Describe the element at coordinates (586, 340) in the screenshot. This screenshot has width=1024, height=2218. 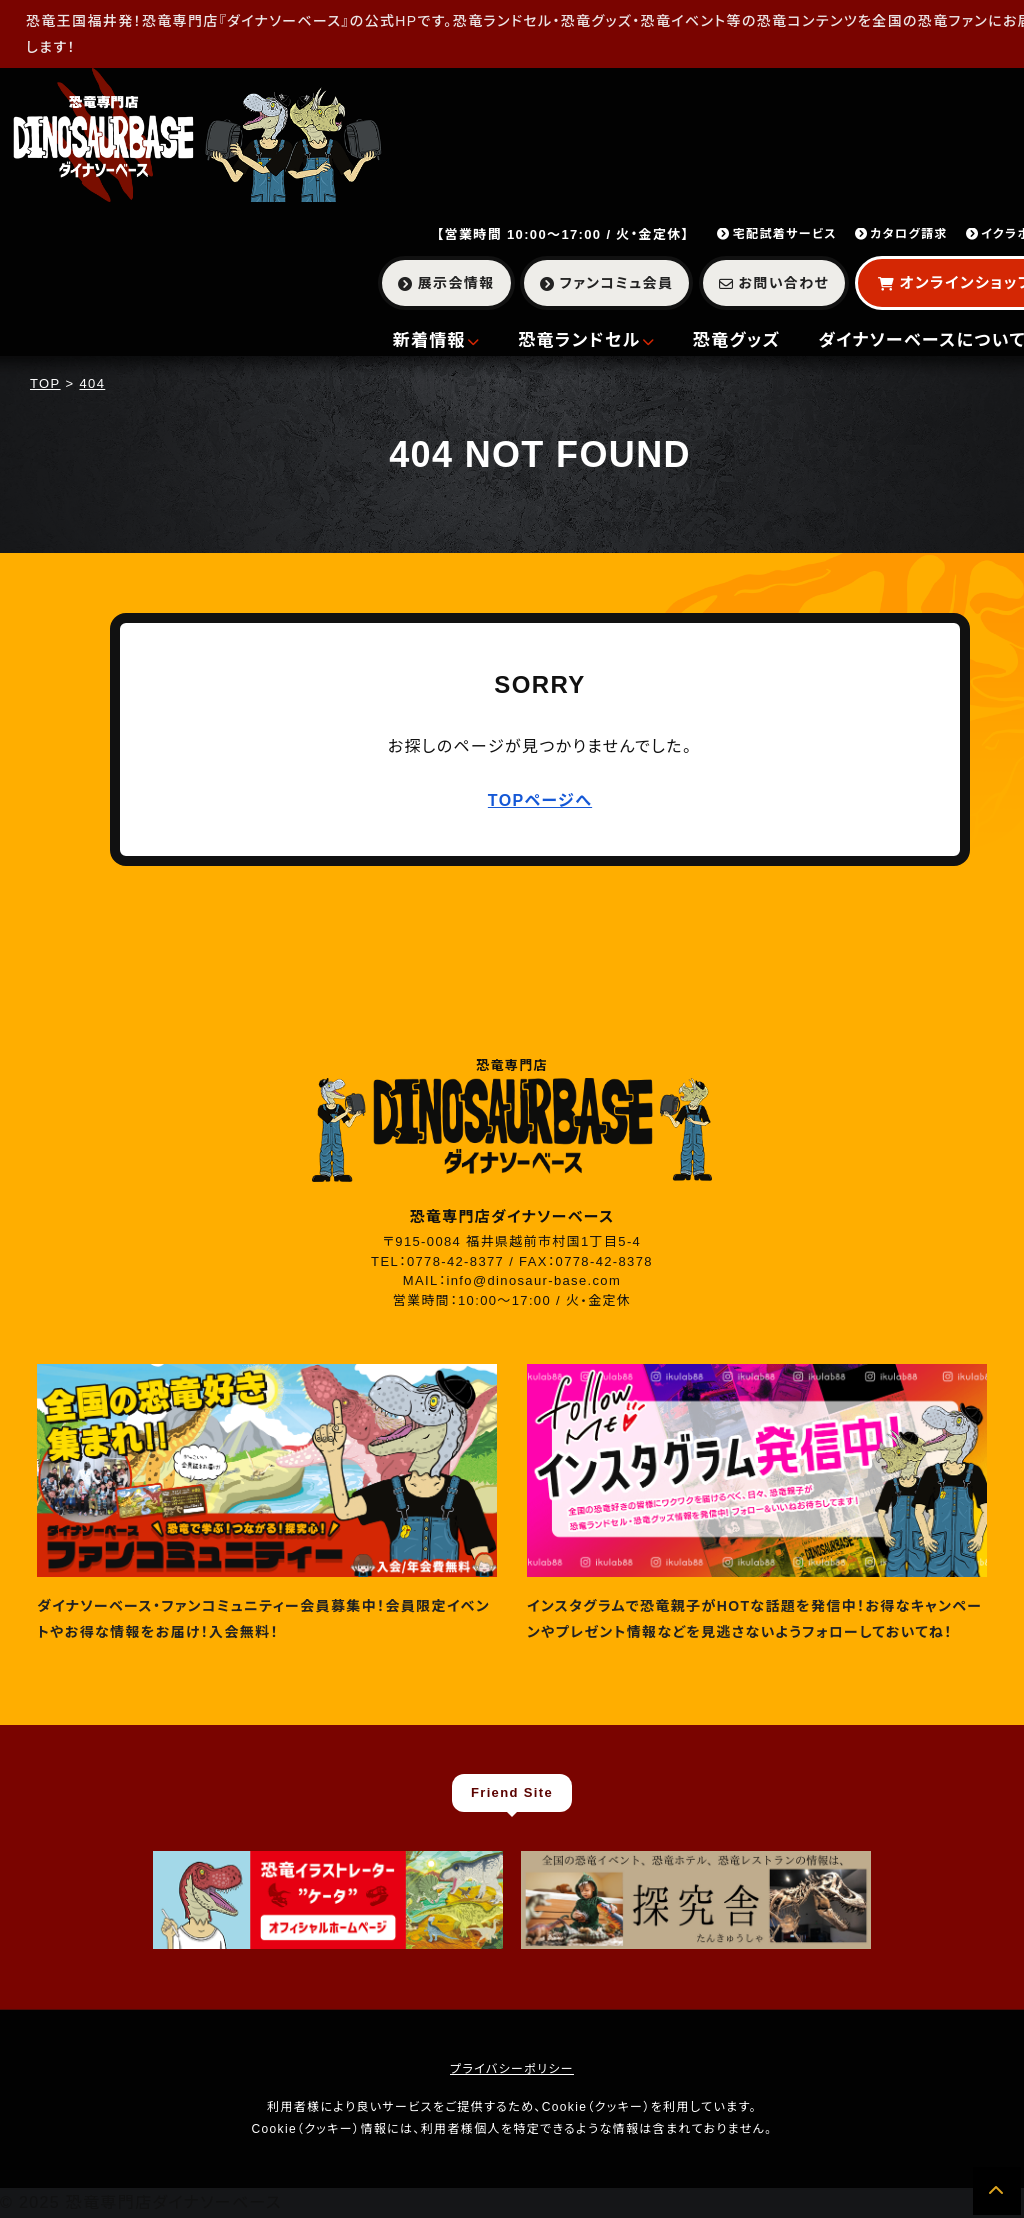
I see `恐竜ランドセル` at that location.